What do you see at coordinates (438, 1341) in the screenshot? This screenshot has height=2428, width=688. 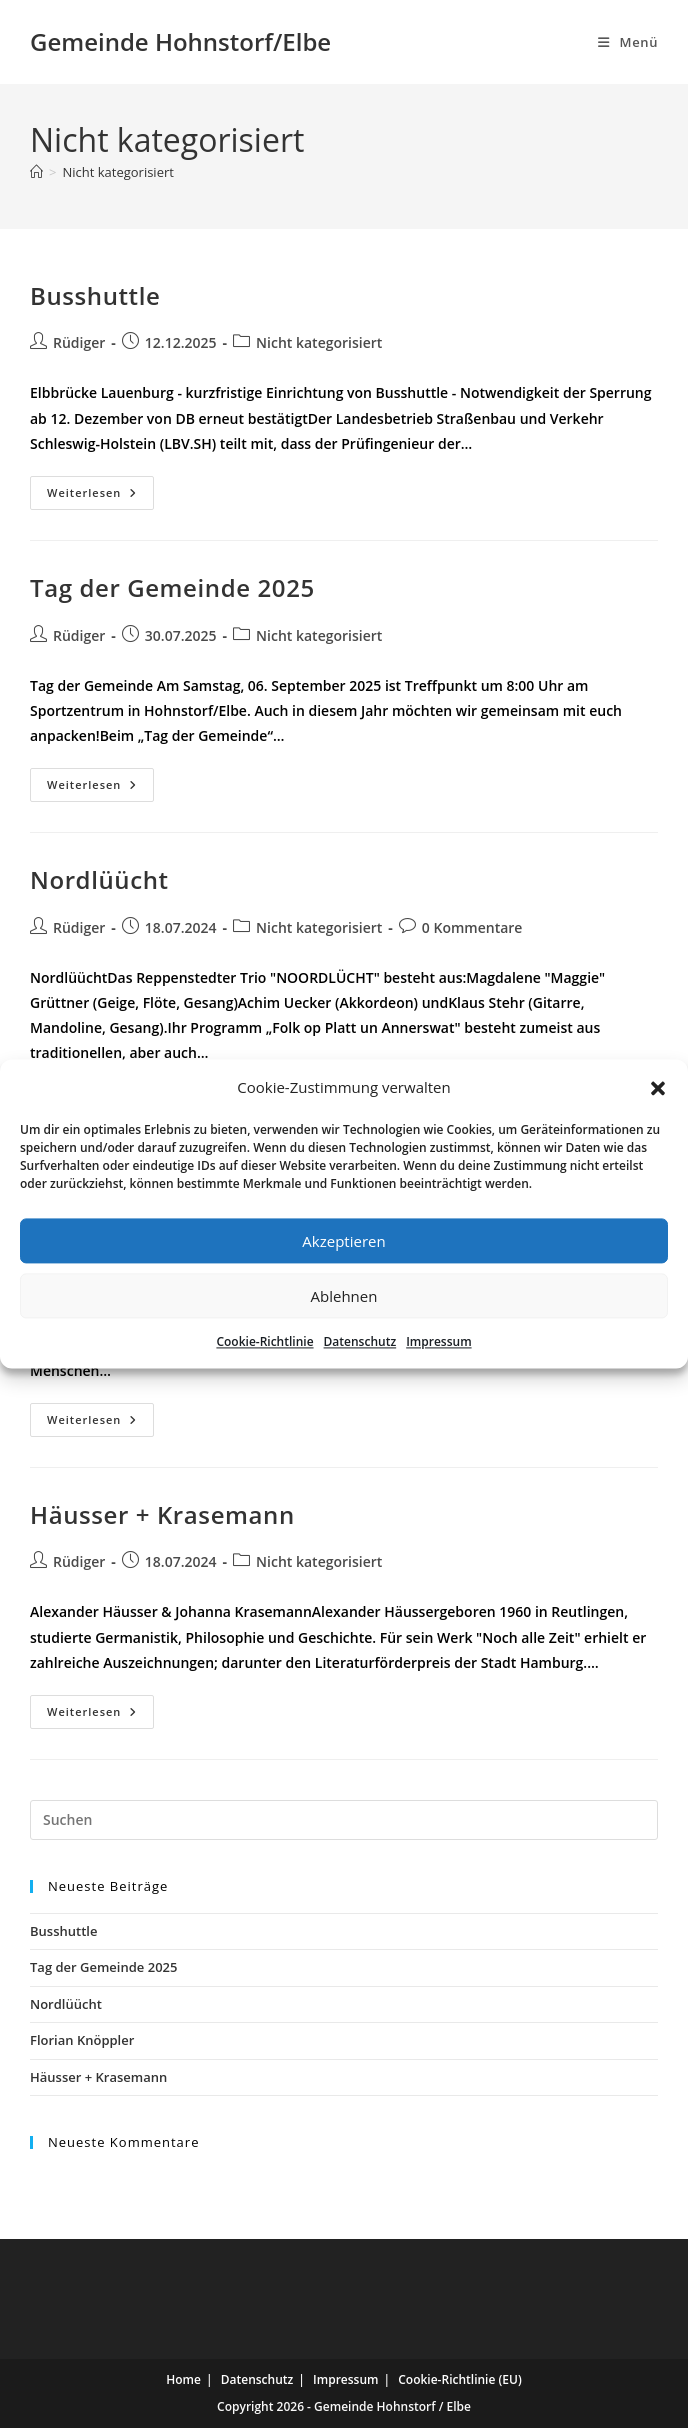 I see `Impressum` at bounding box center [438, 1341].